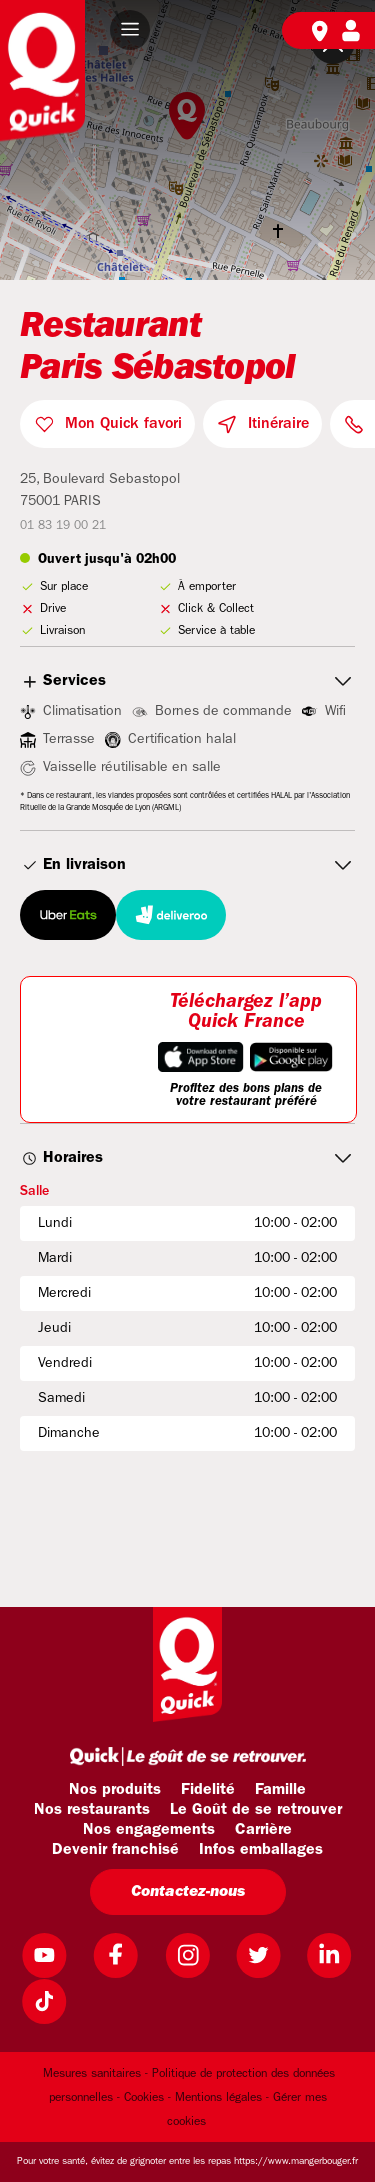 The image size is (375, 2182). I want to click on Itinéraire, so click(278, 424).